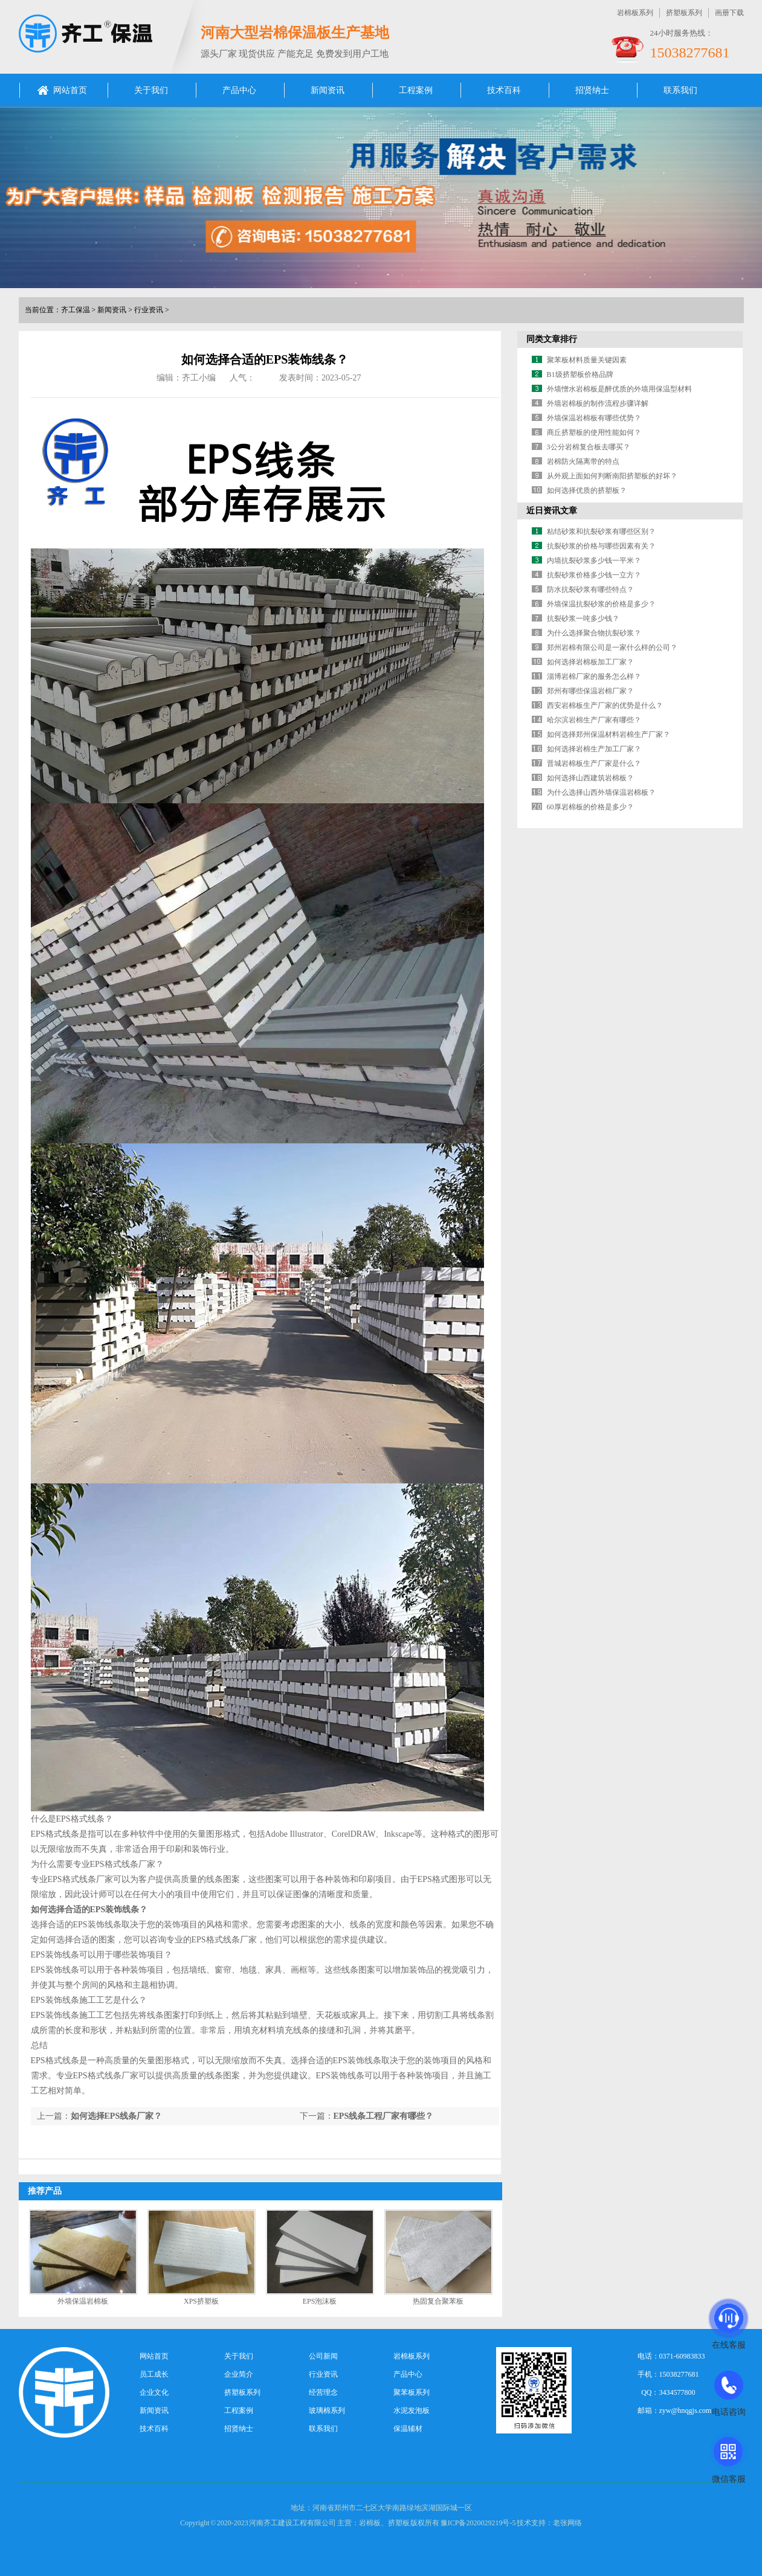 The height and width of the screenshot is (2576, 762). What do you see at coordinates (594, 633) in the screenshot?
I see `为什么选择聚合物抗裂砂浆？` at bounding box center [594, 633].